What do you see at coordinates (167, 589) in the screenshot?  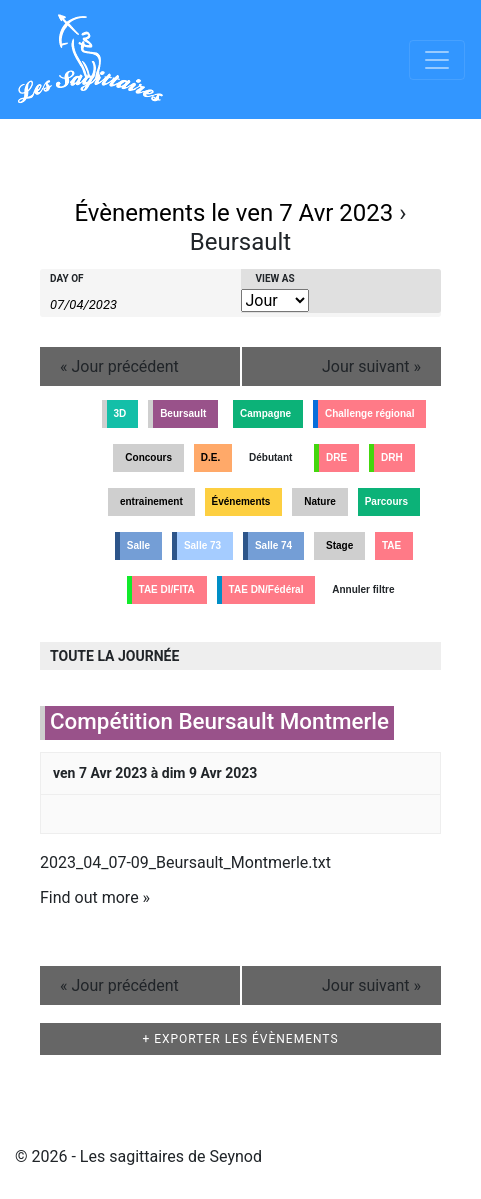 I see `TAE DI/FITA` at bounding box center [167, 589].